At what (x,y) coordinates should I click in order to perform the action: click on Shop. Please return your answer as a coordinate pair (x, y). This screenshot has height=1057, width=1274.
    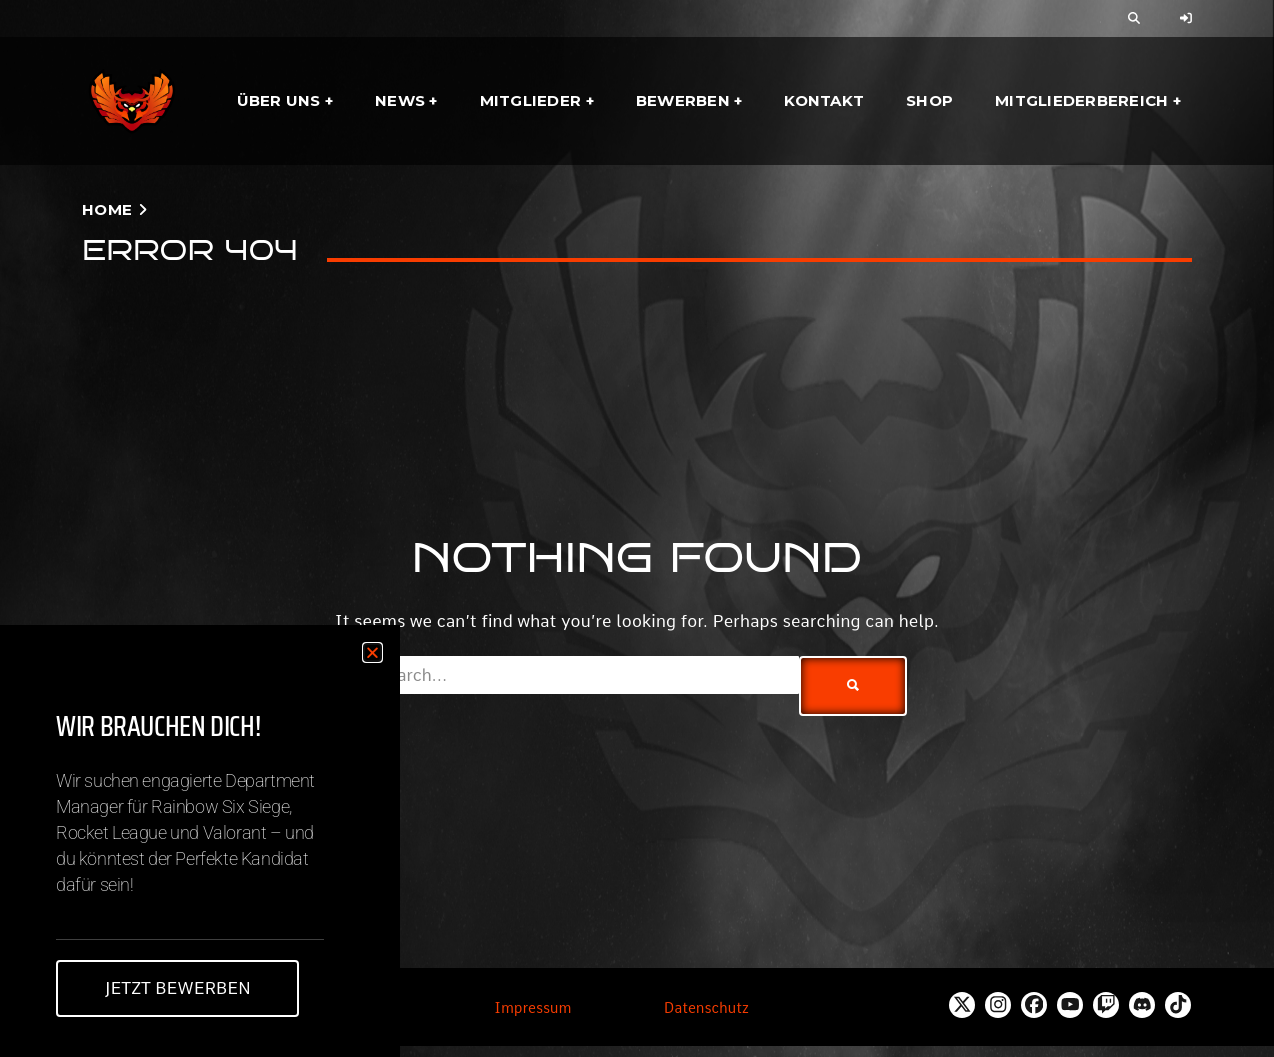
    Looking at the image, I should click on (929, 100).